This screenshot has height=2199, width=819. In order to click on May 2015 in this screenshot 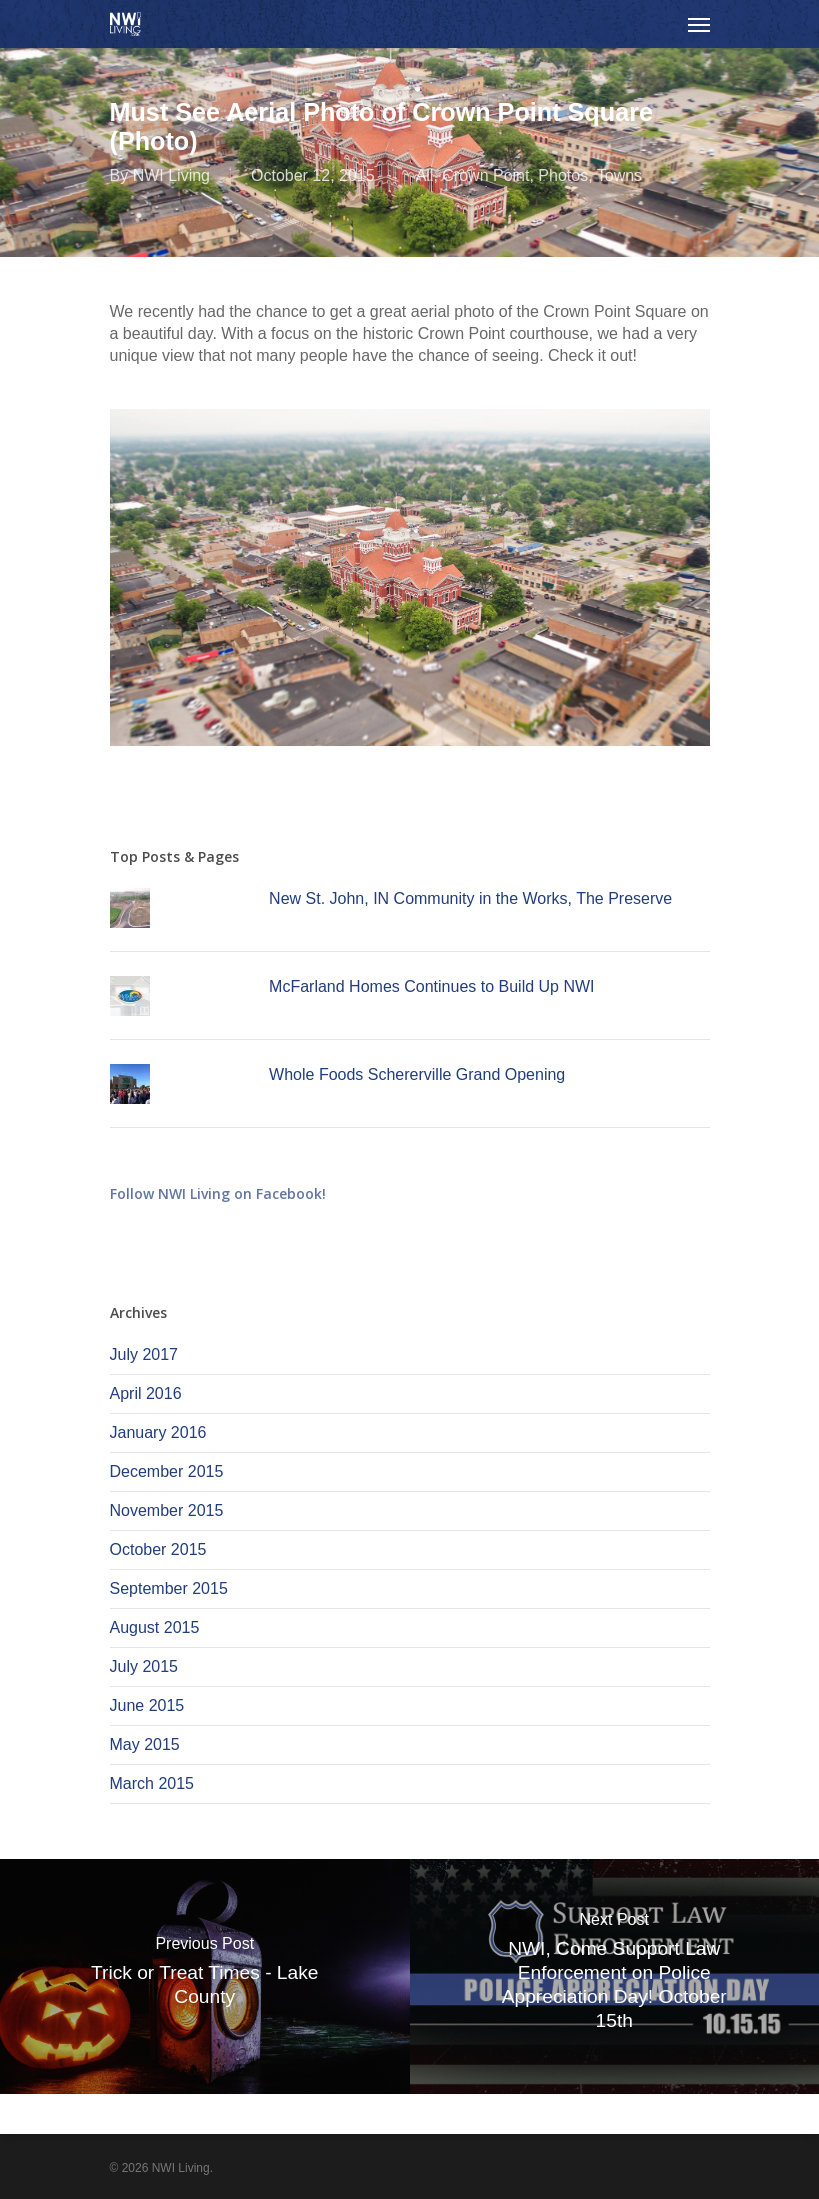, I will do `click(145, 1744)`.